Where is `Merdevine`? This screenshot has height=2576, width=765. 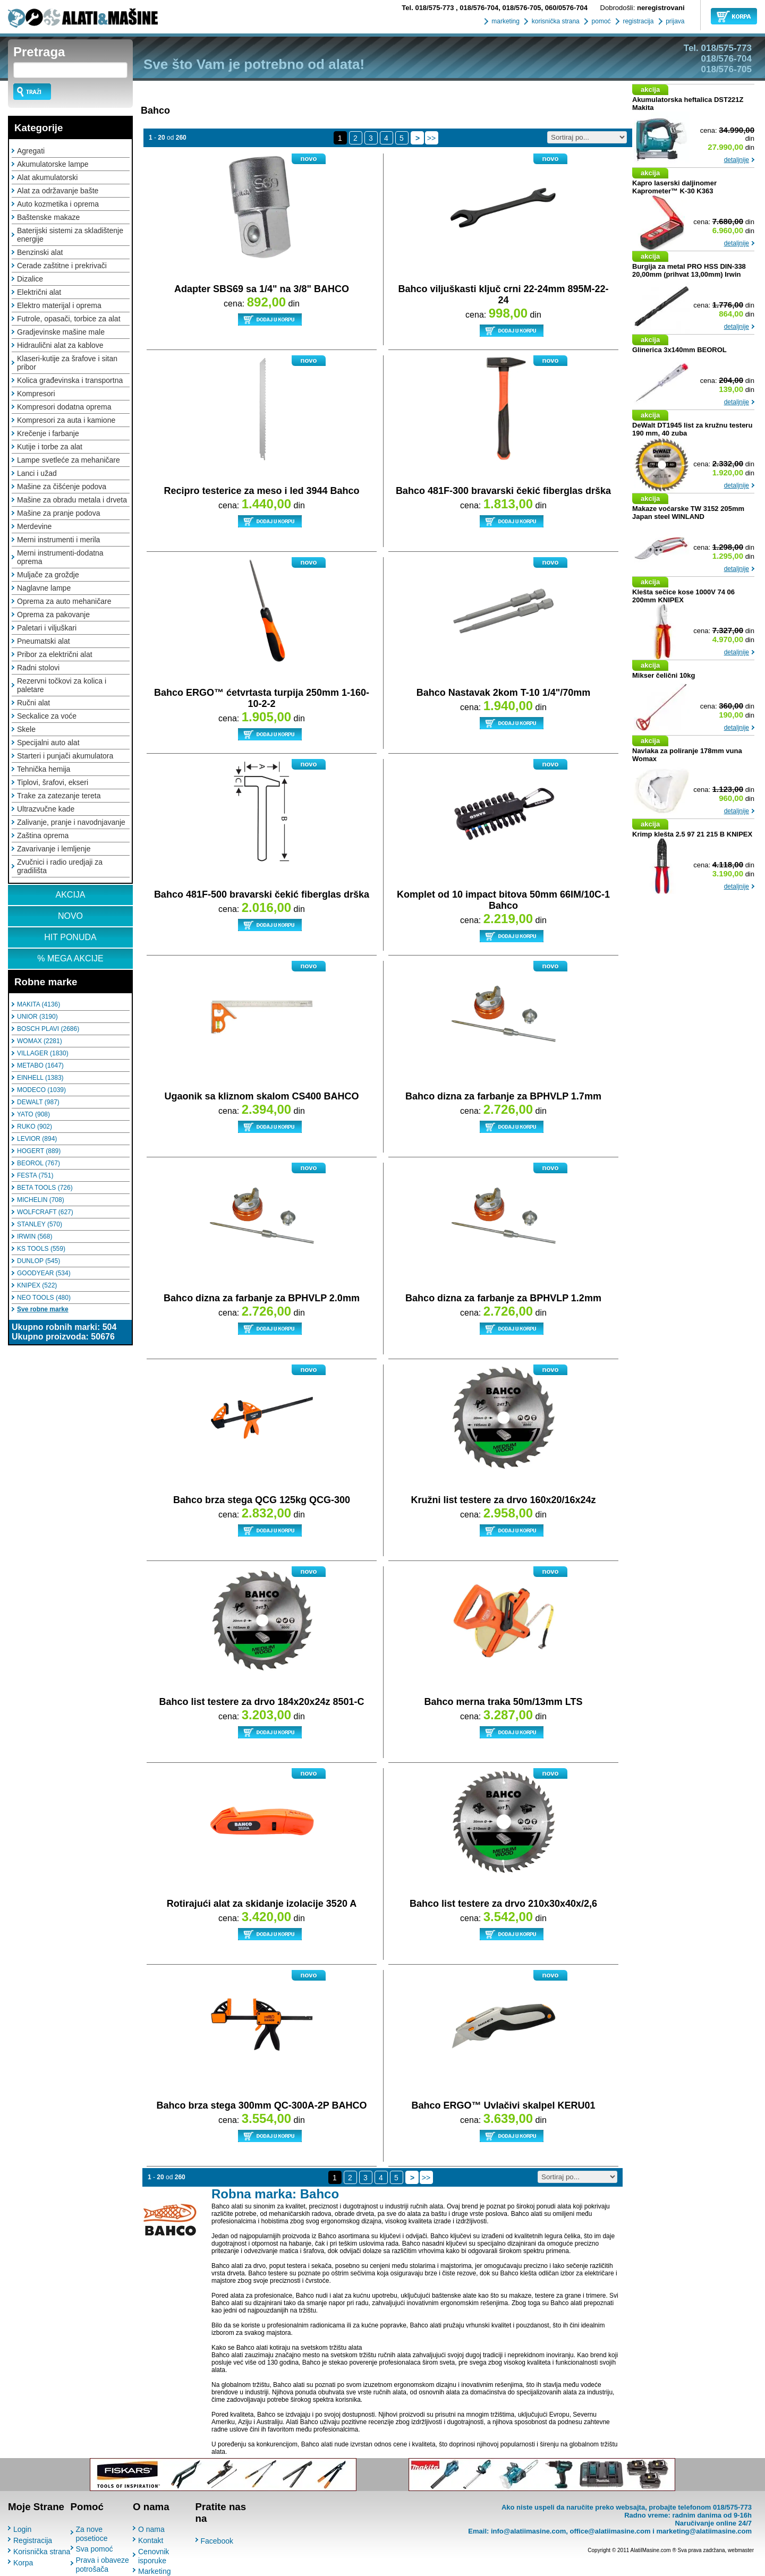
Merdevine is located at coordinates (34, 526).